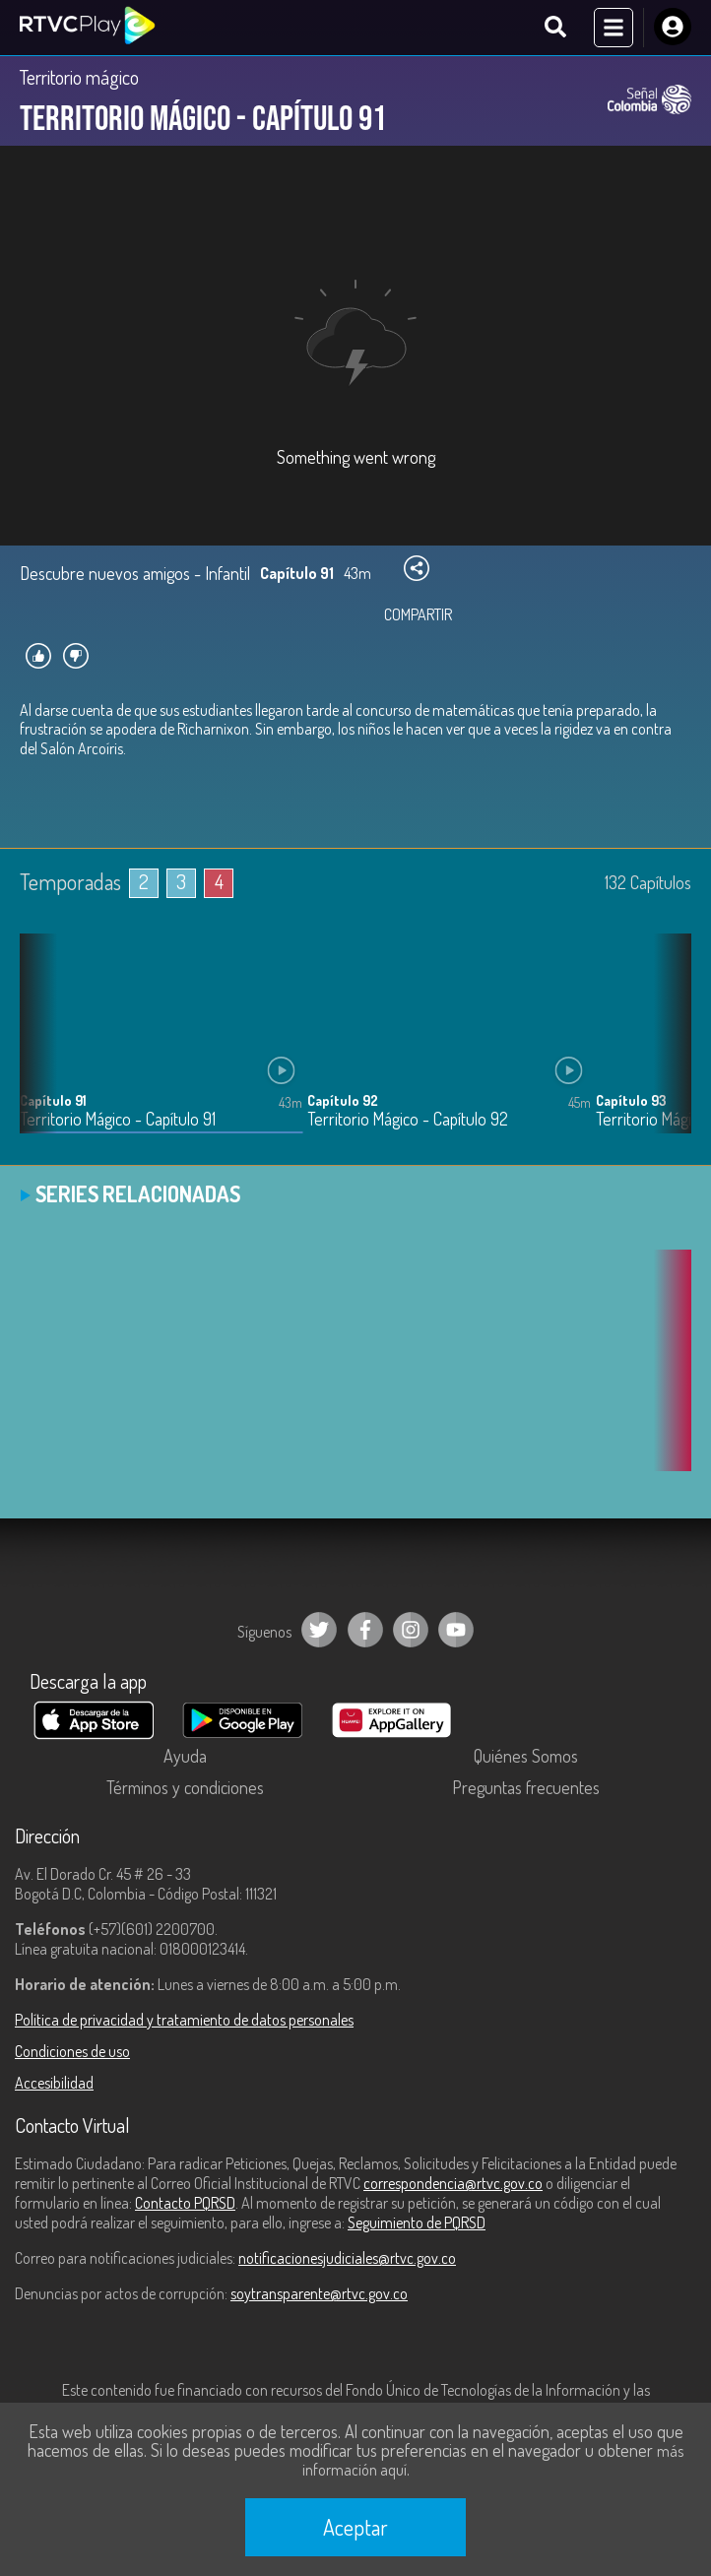 The image size is (711, 2576). What do you see at coordinates (407, 1119) in the screenshot?
I see `Territorio Mágico - Capítulo 92` at bounding box center [407, 1119].